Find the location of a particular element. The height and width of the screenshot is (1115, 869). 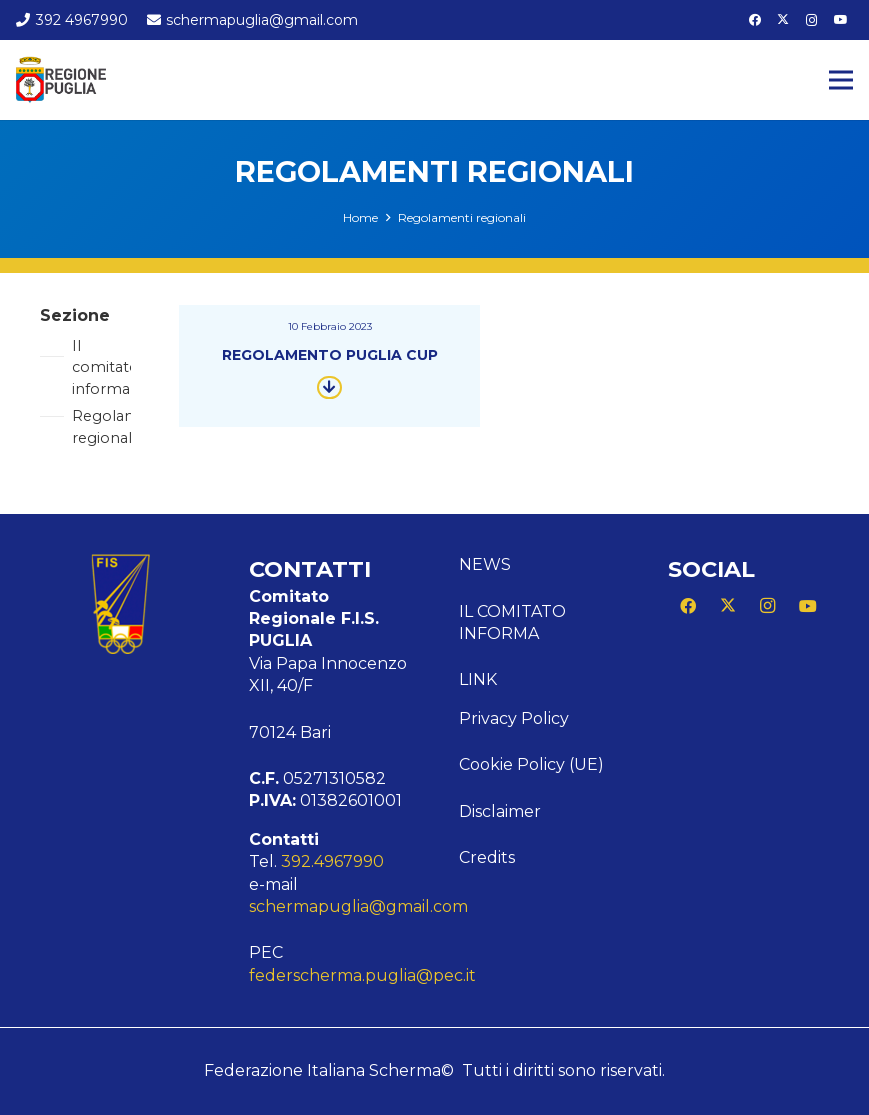

Disclaimer is located at coordinates (500, 811).